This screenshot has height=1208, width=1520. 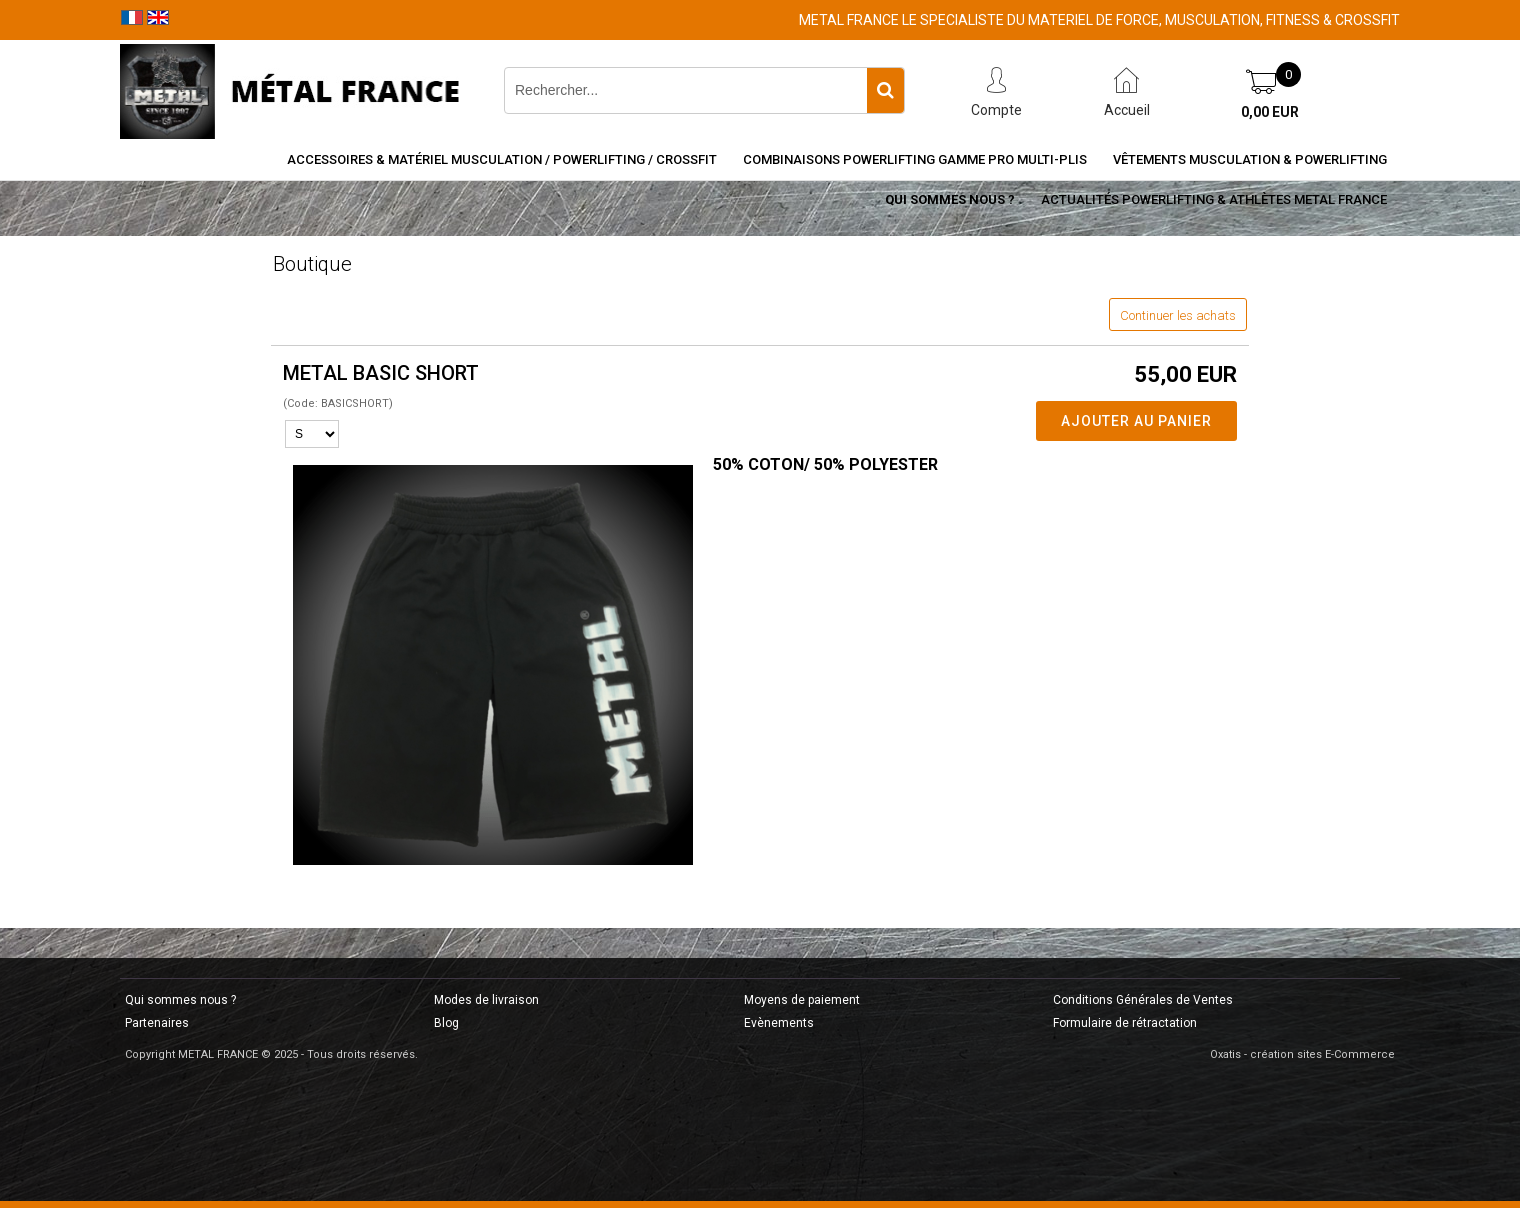 What do you see at coordinates (1250, 159) in the screenshot?
I see `Vêtements Musculation & Powerlifting` at bounding box center [1250, 159].